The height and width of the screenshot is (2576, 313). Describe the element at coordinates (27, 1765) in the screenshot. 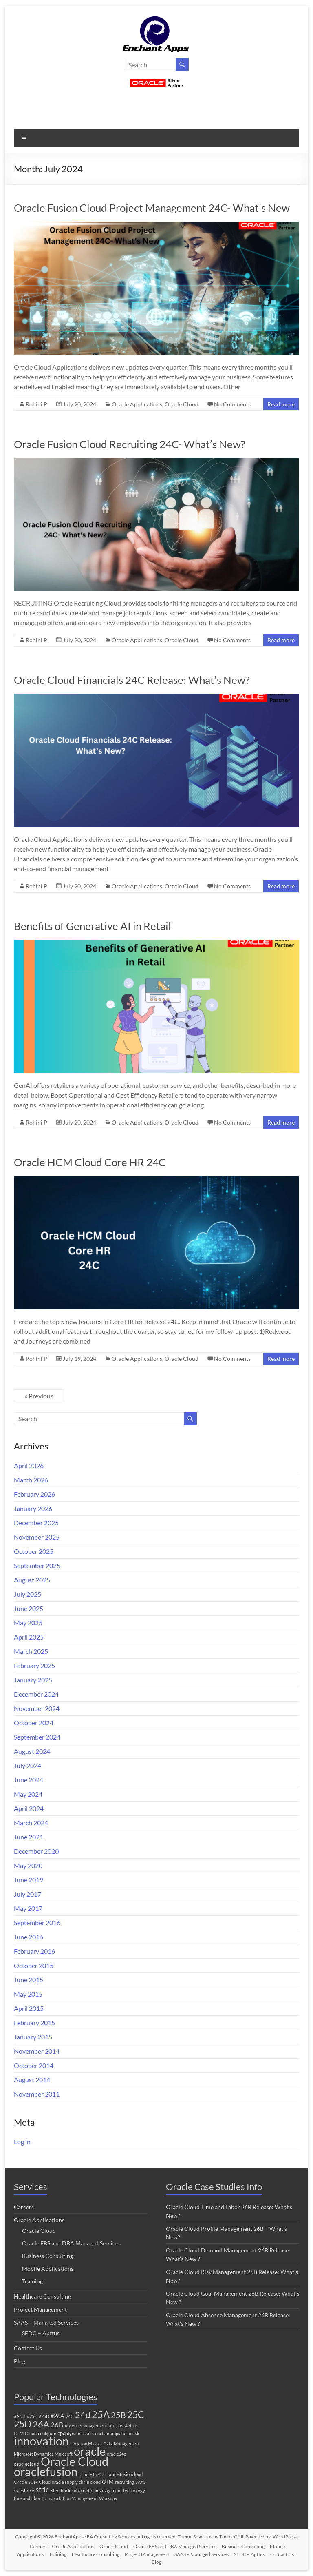

I see `July 2024` at that location.